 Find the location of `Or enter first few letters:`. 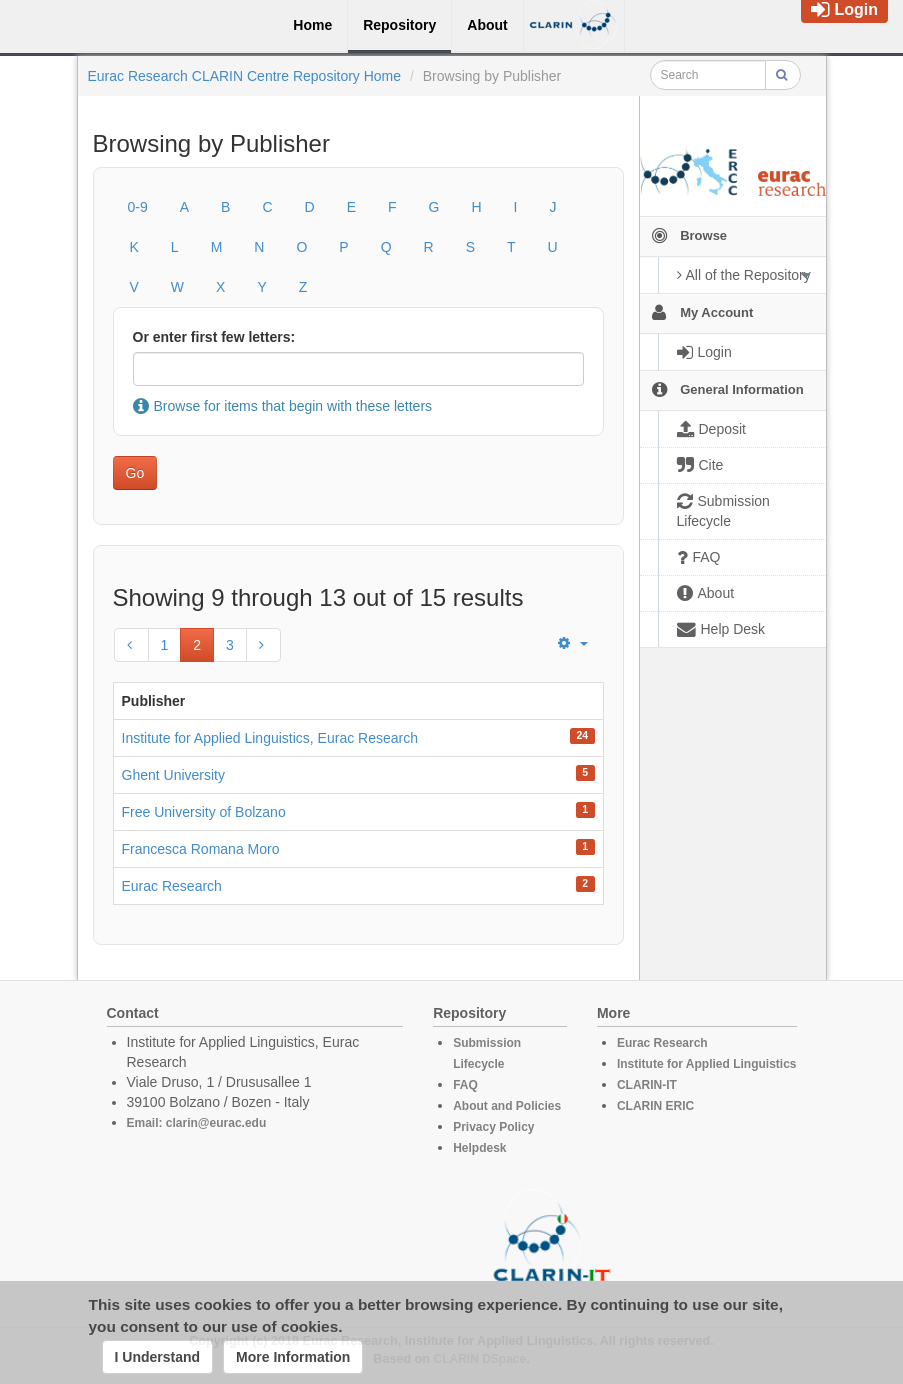

Or enter first few letters: is located at coordinates (214, 337).